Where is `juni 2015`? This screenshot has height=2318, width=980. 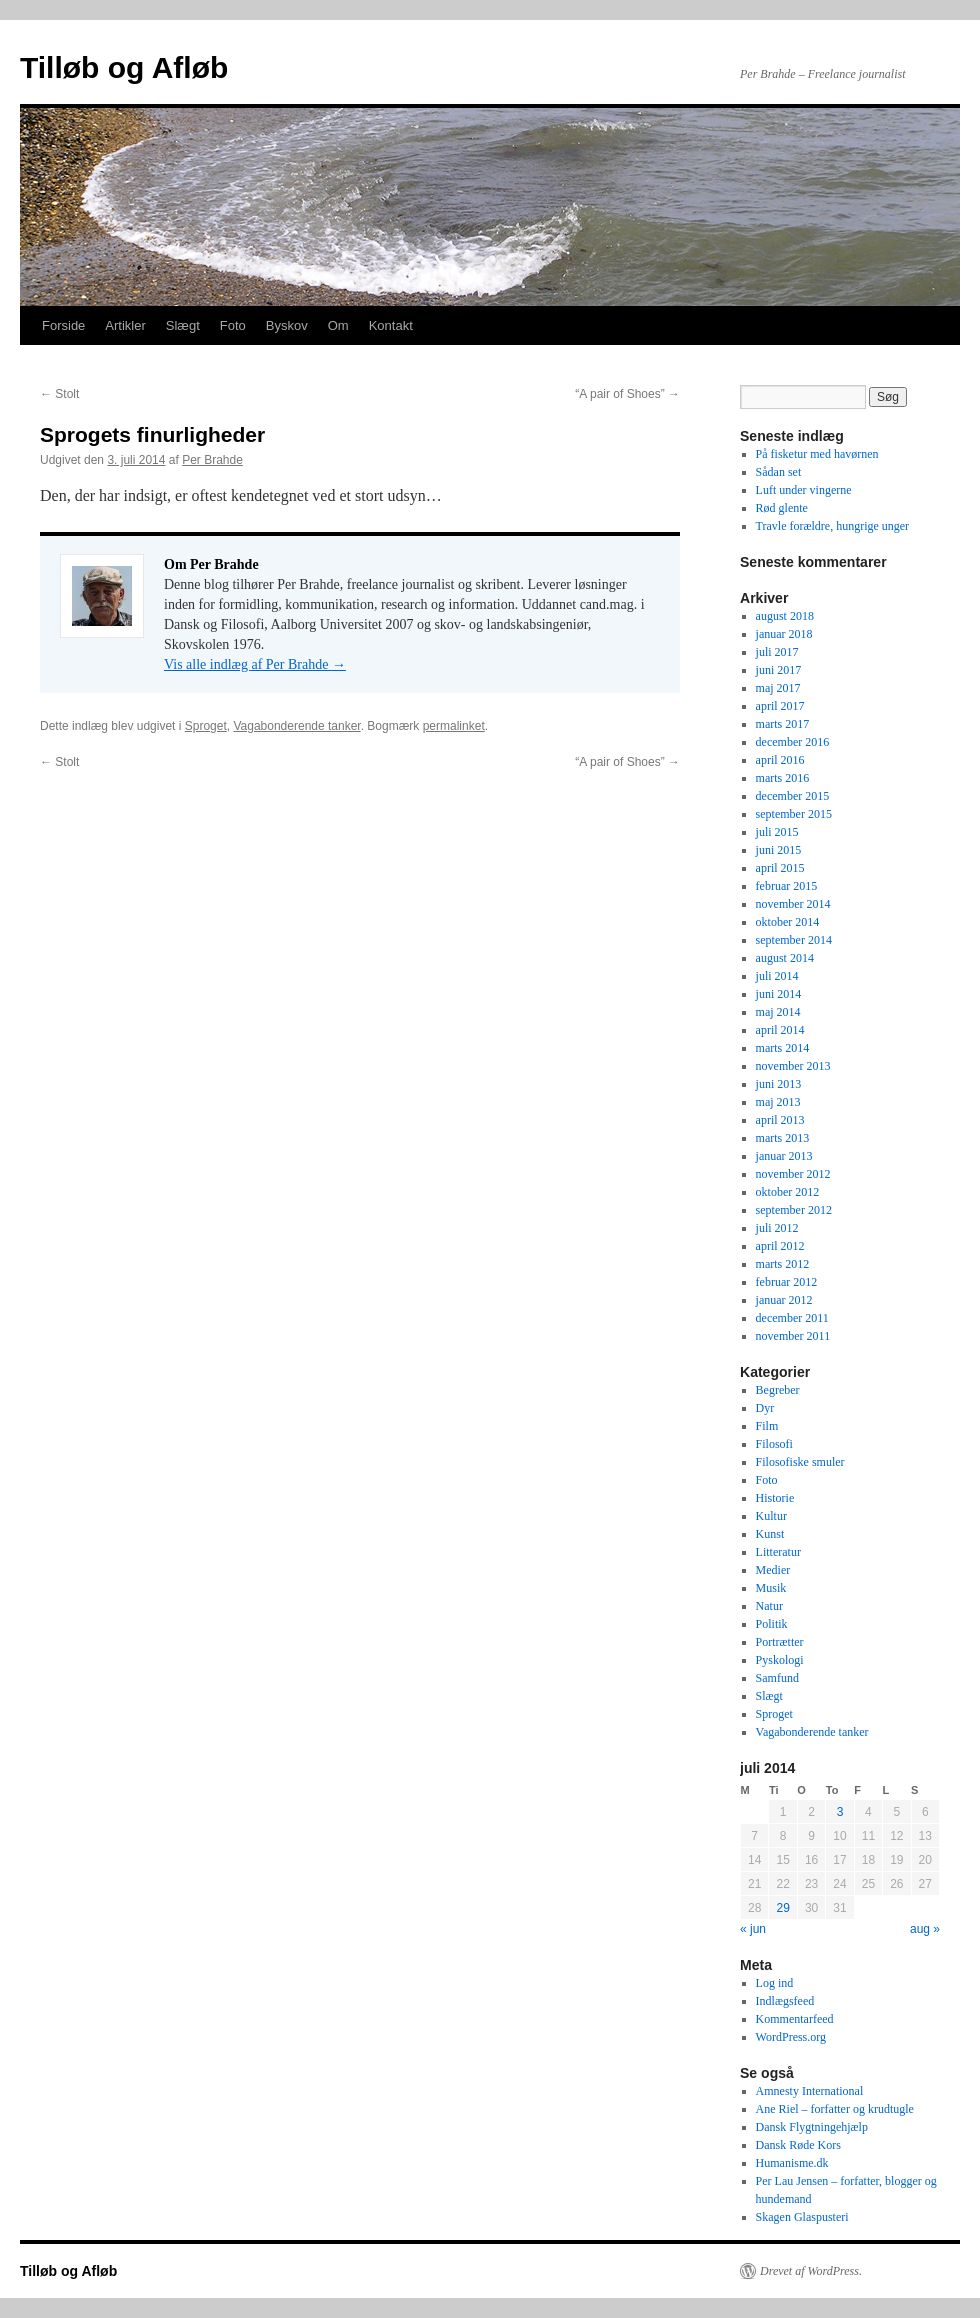
juni 2015 is located at coordinates (779, 850).